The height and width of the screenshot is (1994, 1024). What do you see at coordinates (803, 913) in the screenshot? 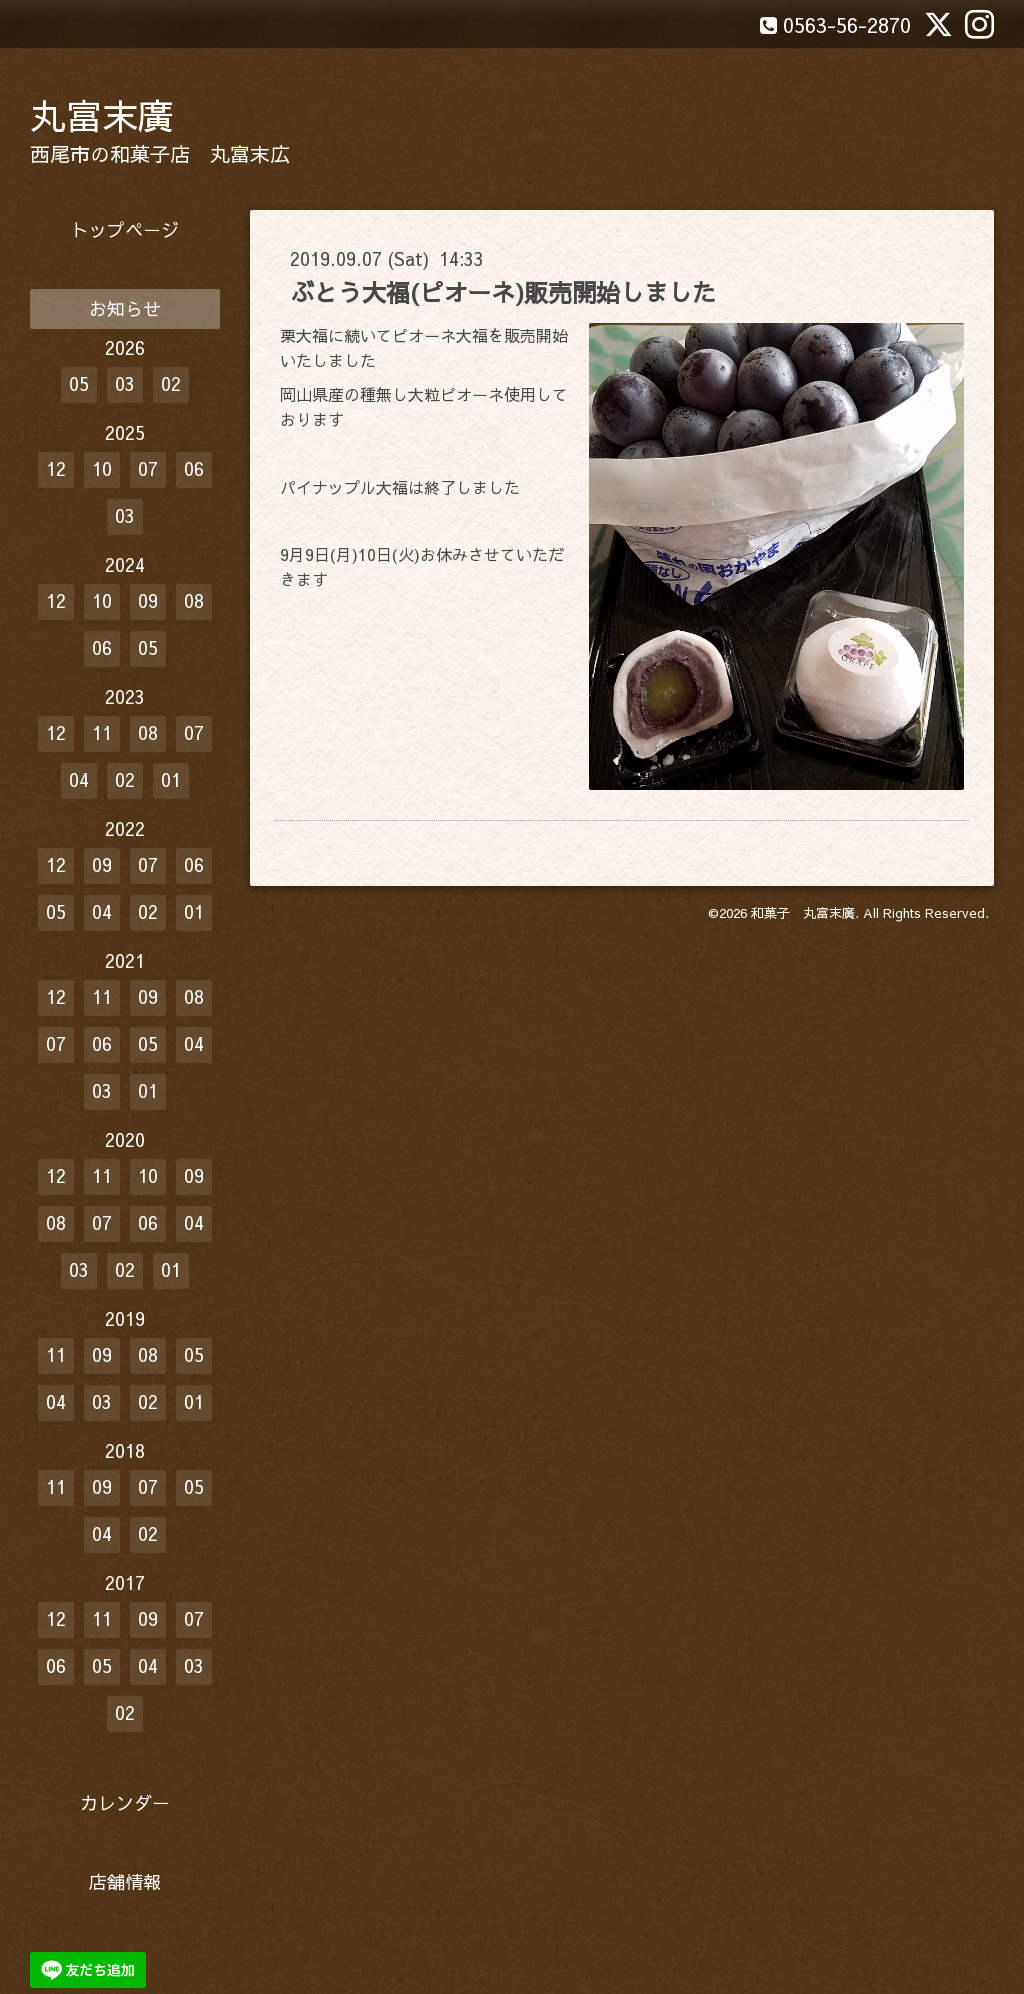
I see `和菓子 丸富末廣` at bounding box center [803, 913].